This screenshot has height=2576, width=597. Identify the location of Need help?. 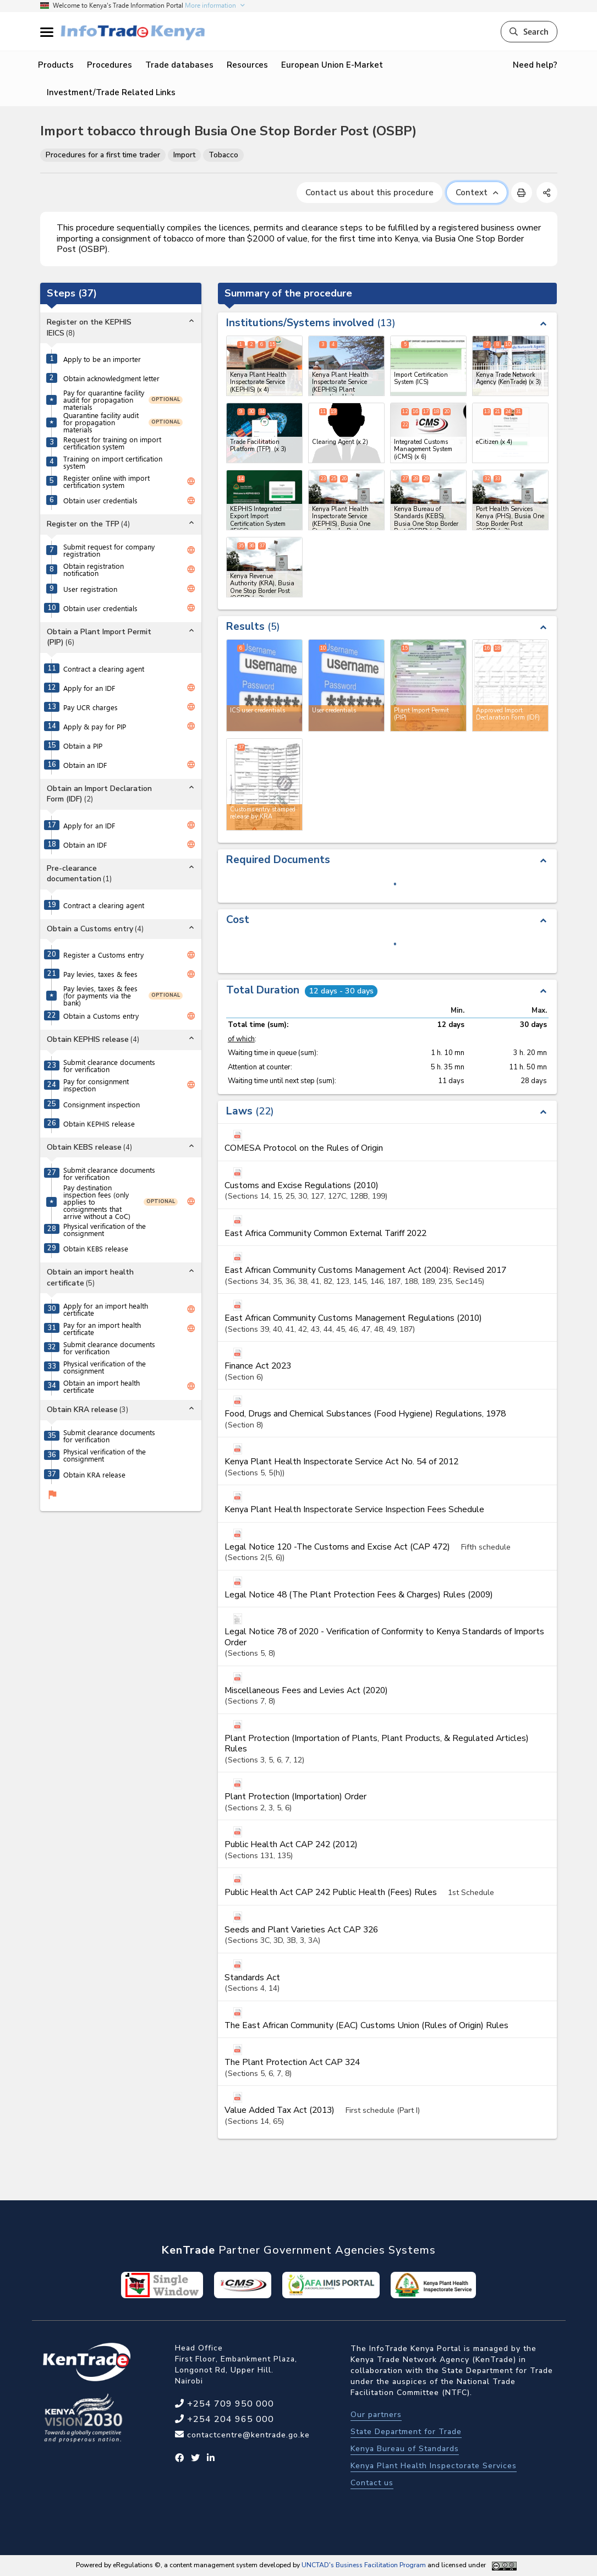
(535, 64).